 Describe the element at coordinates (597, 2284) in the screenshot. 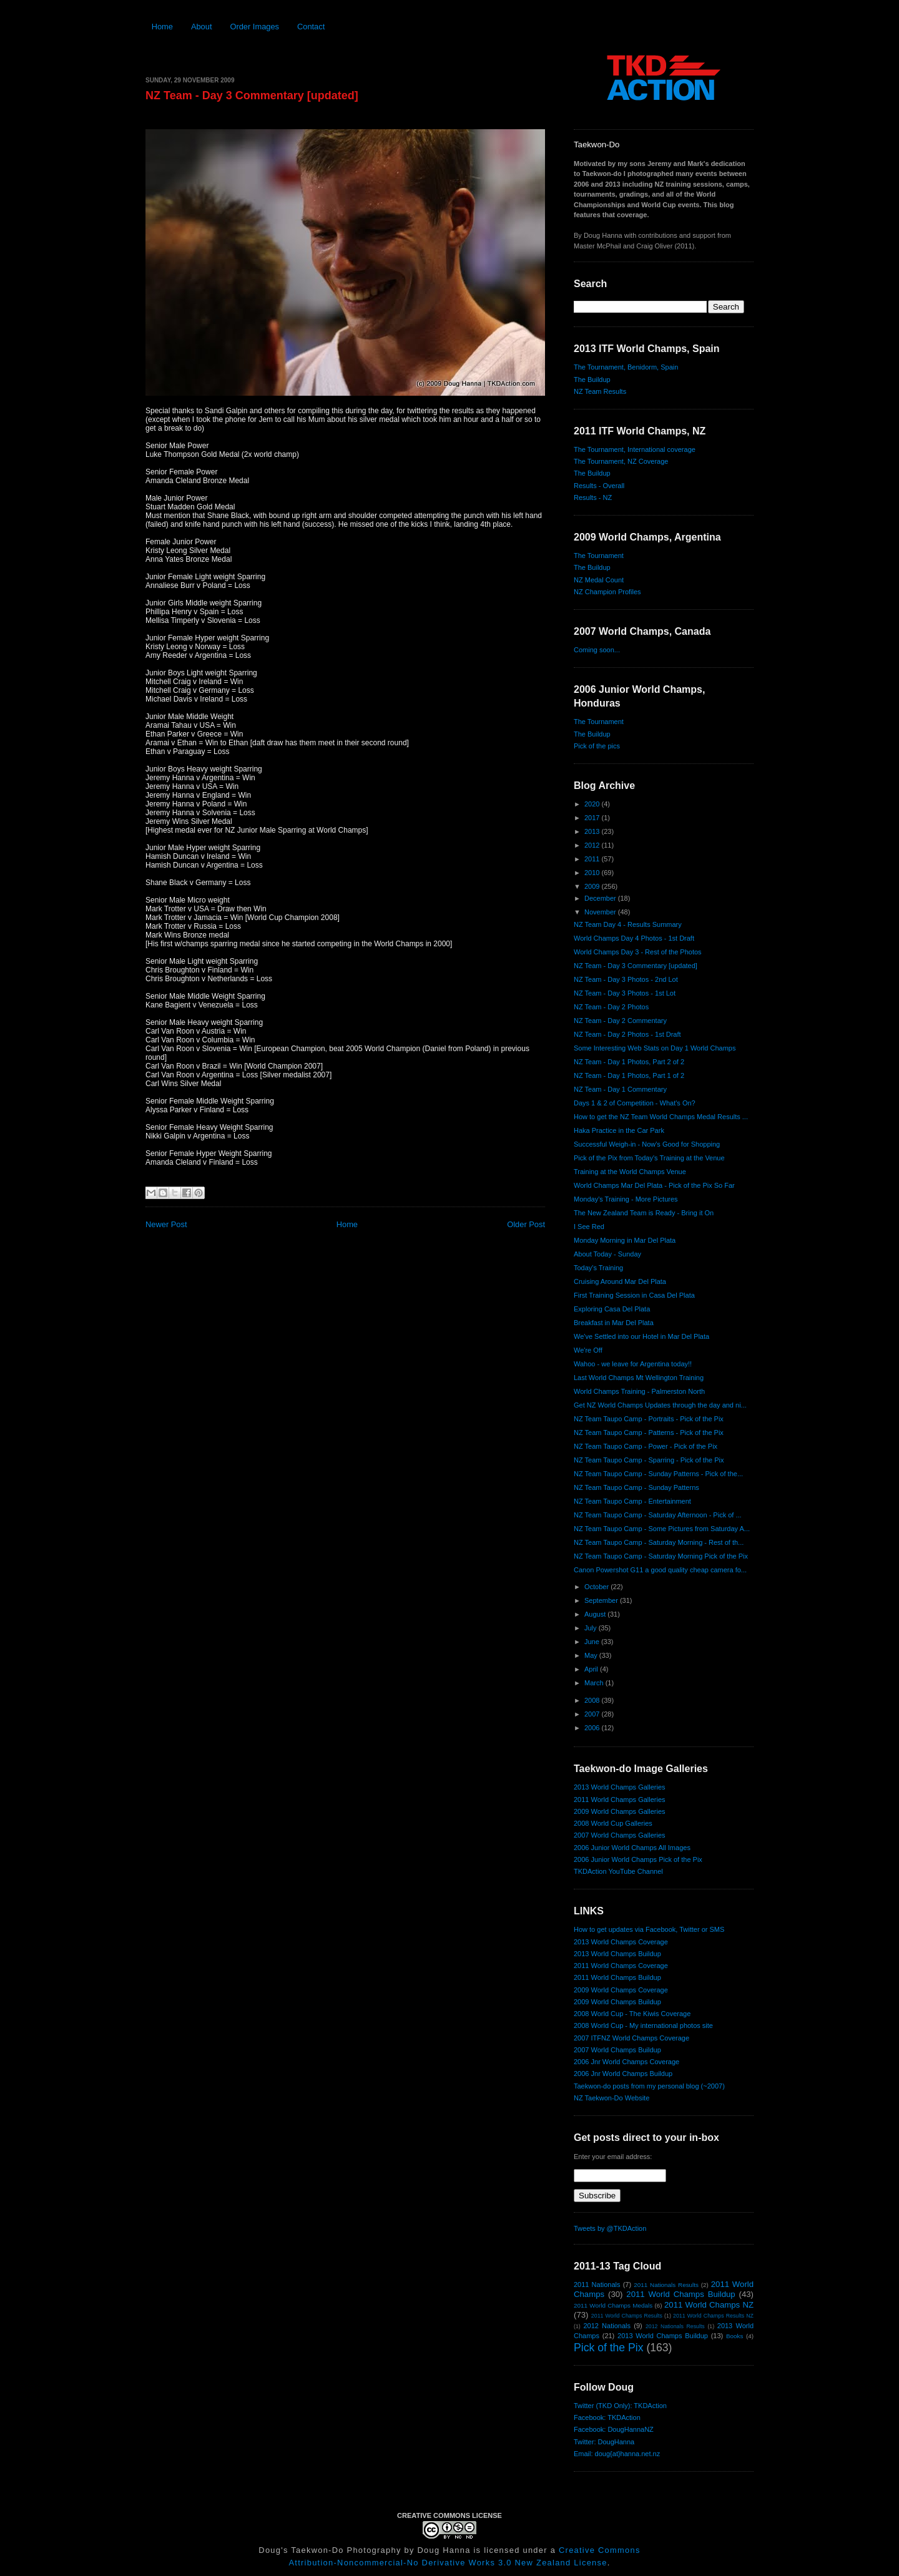

I see `2011 Nationals` at that location.